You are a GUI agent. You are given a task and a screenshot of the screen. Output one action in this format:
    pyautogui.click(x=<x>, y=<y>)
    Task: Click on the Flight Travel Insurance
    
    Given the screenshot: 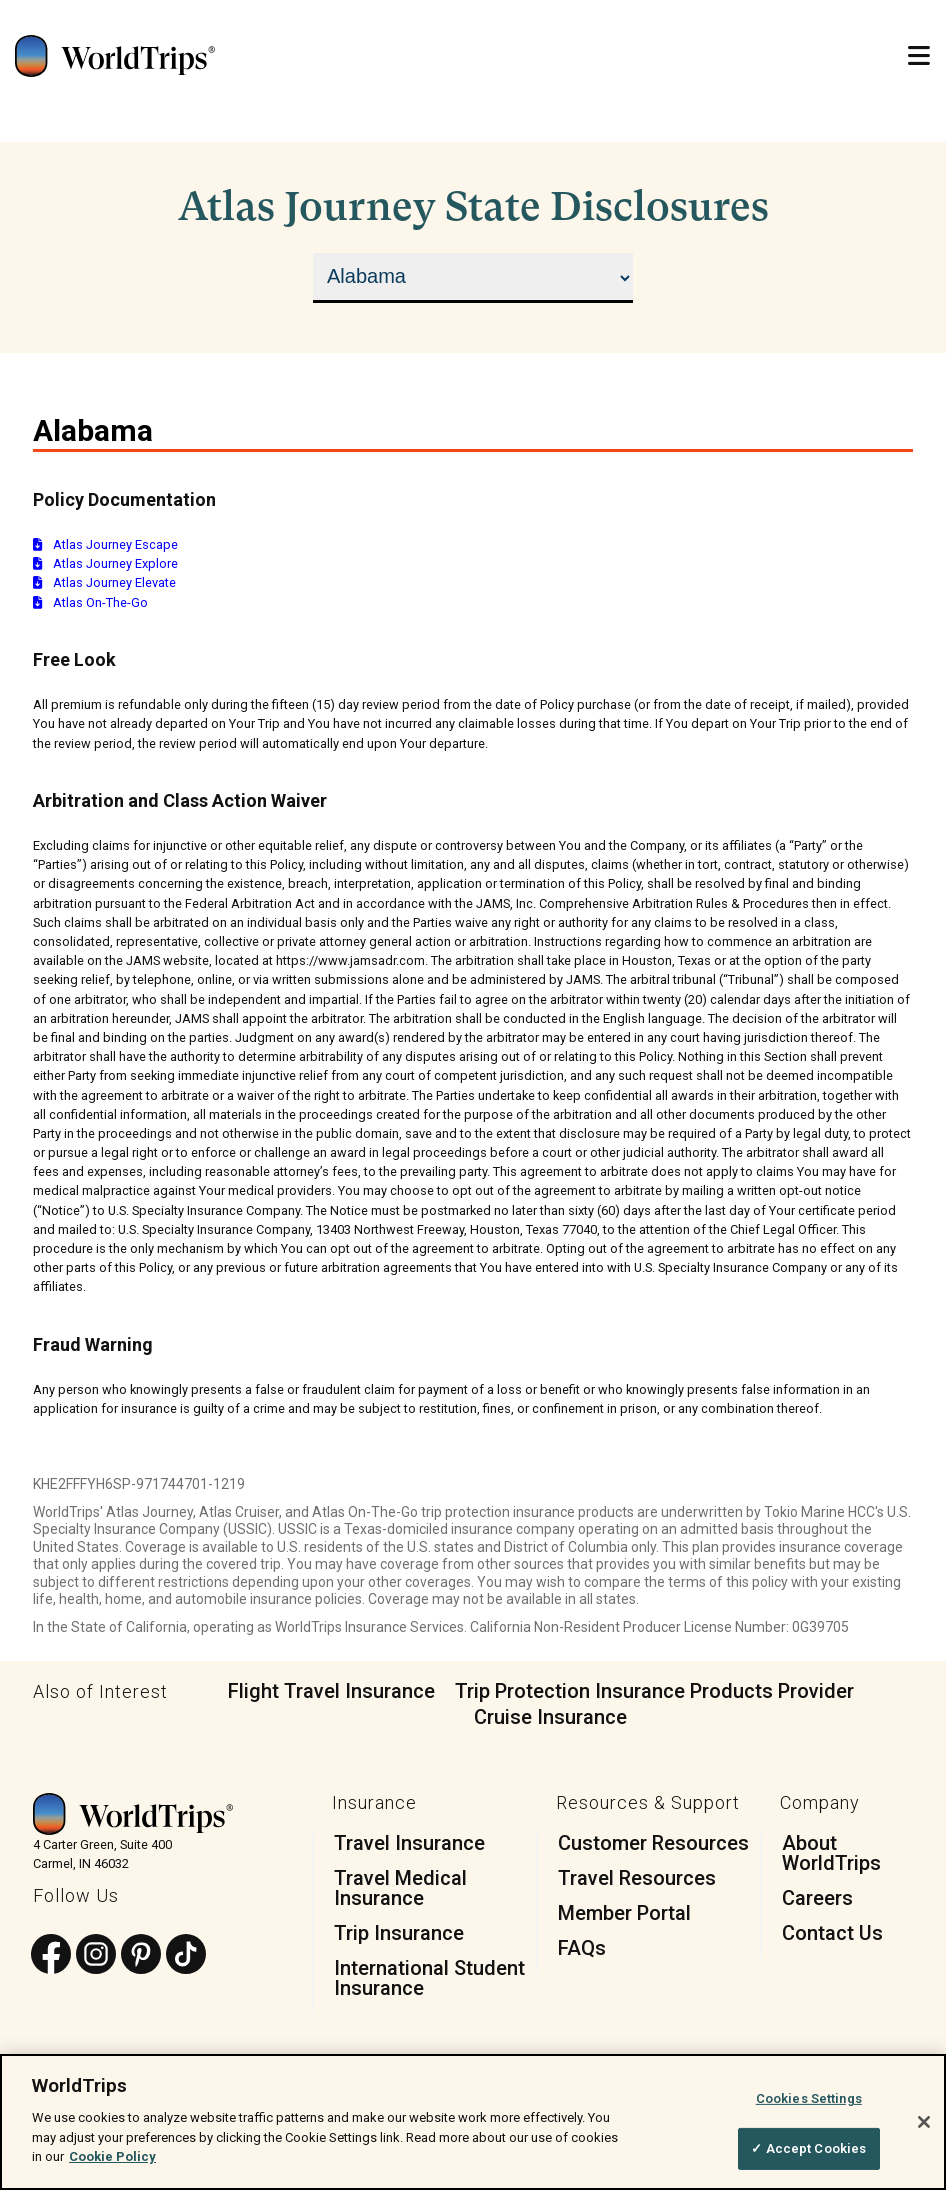 What is the action you would take?
    pyautogui.click(x=331, y=1691)
    